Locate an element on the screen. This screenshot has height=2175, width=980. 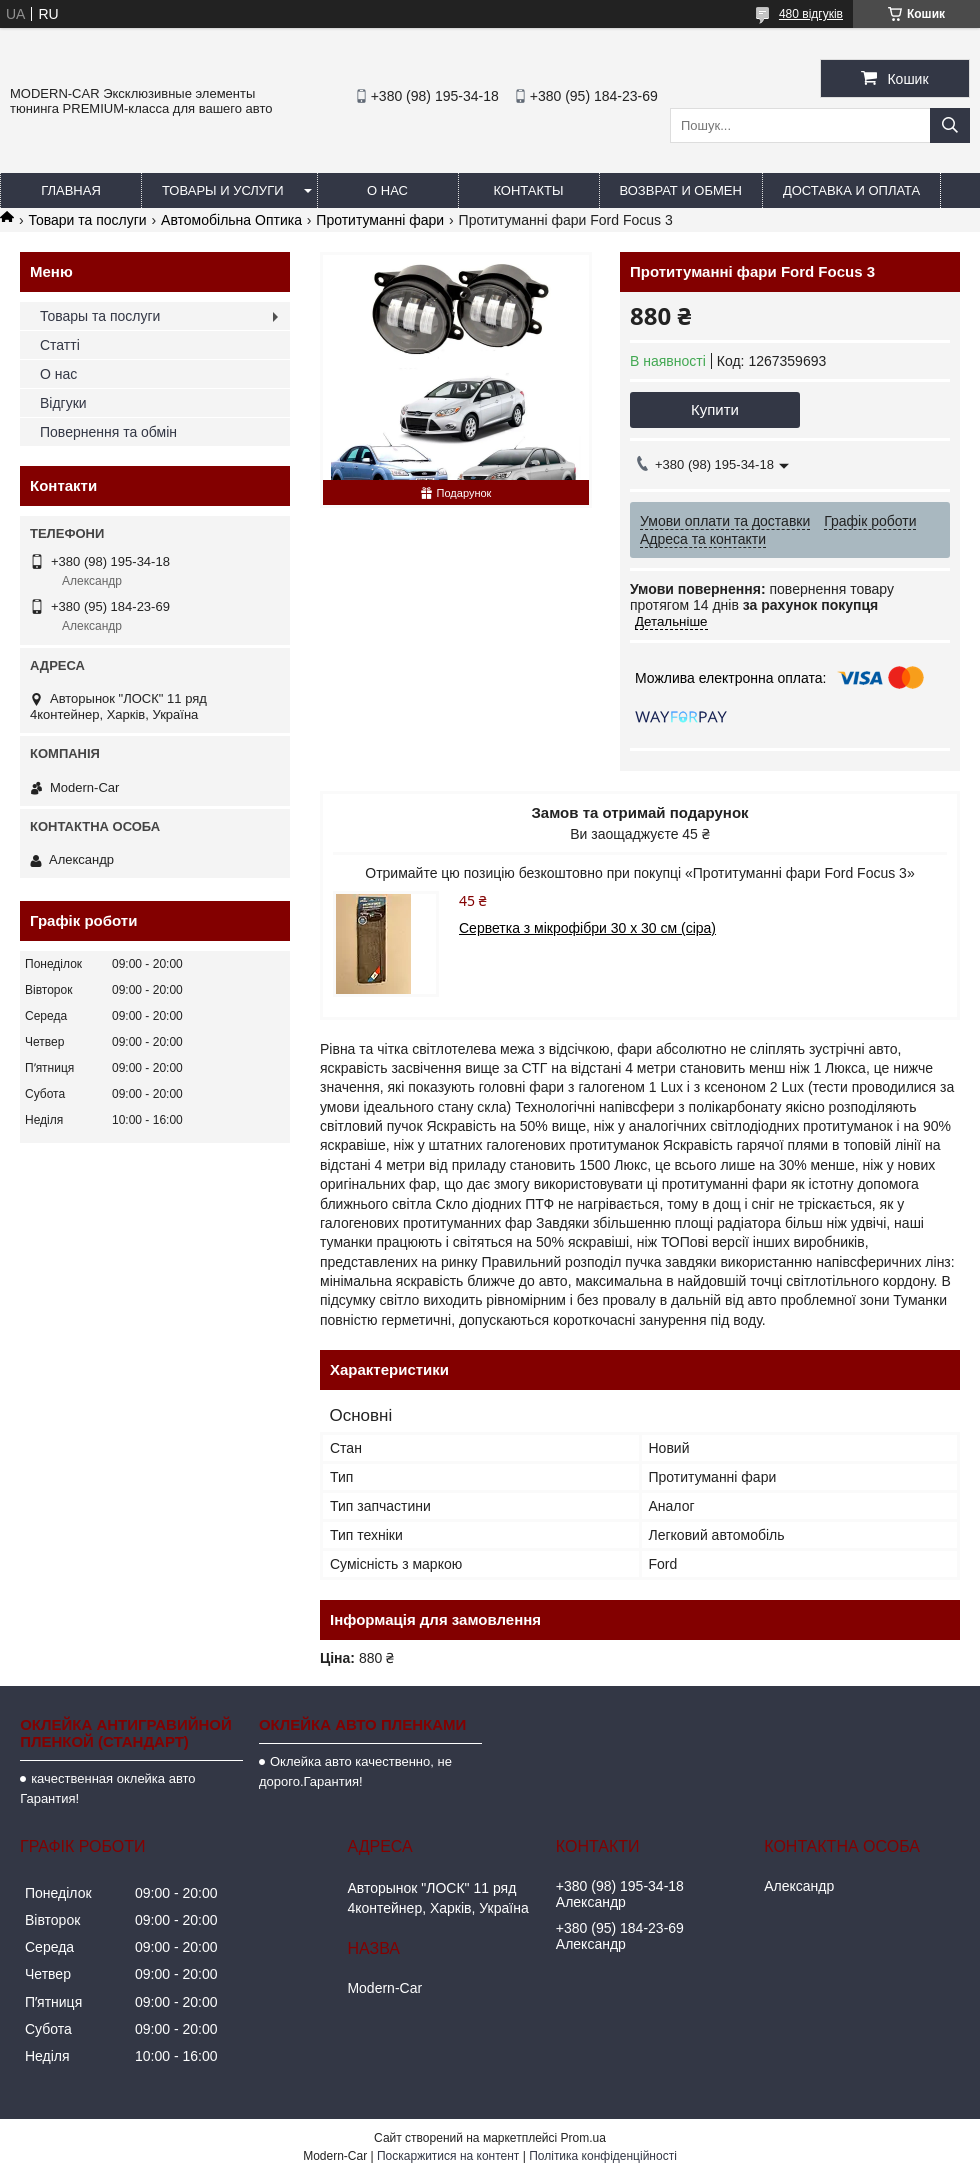
качественная оклейка авто Гарантия! is located at coordinates (107, 1788).